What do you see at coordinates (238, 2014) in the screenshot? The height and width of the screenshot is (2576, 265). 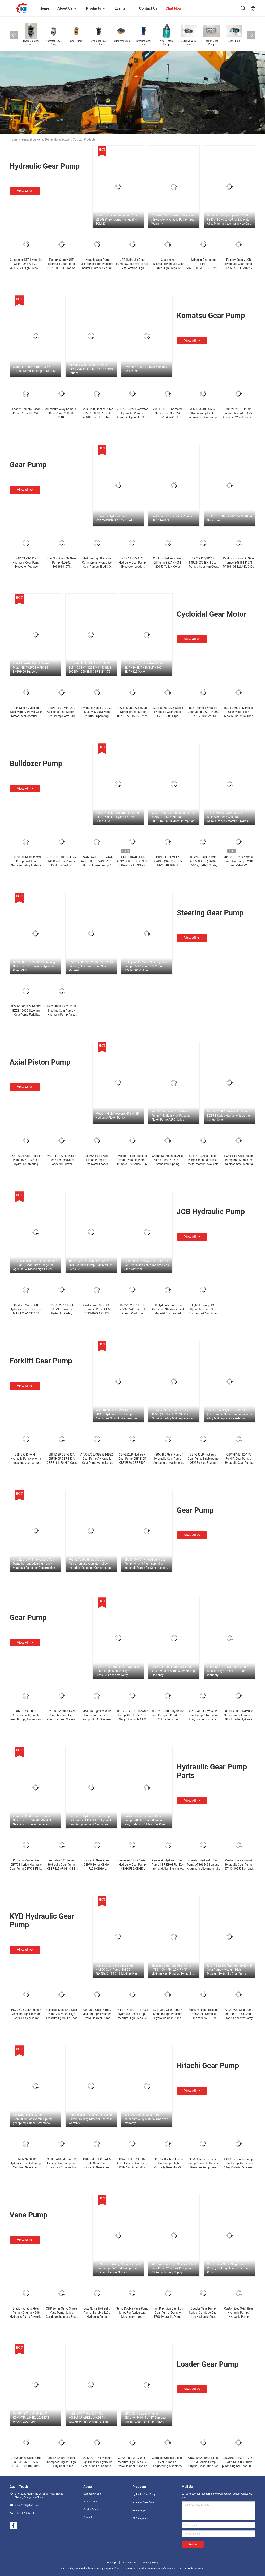 I see `PV22 PV23 Gear Pump For Dump Truck Grader Crane 1 Year Warranty` at bounding box center [238, 2014].